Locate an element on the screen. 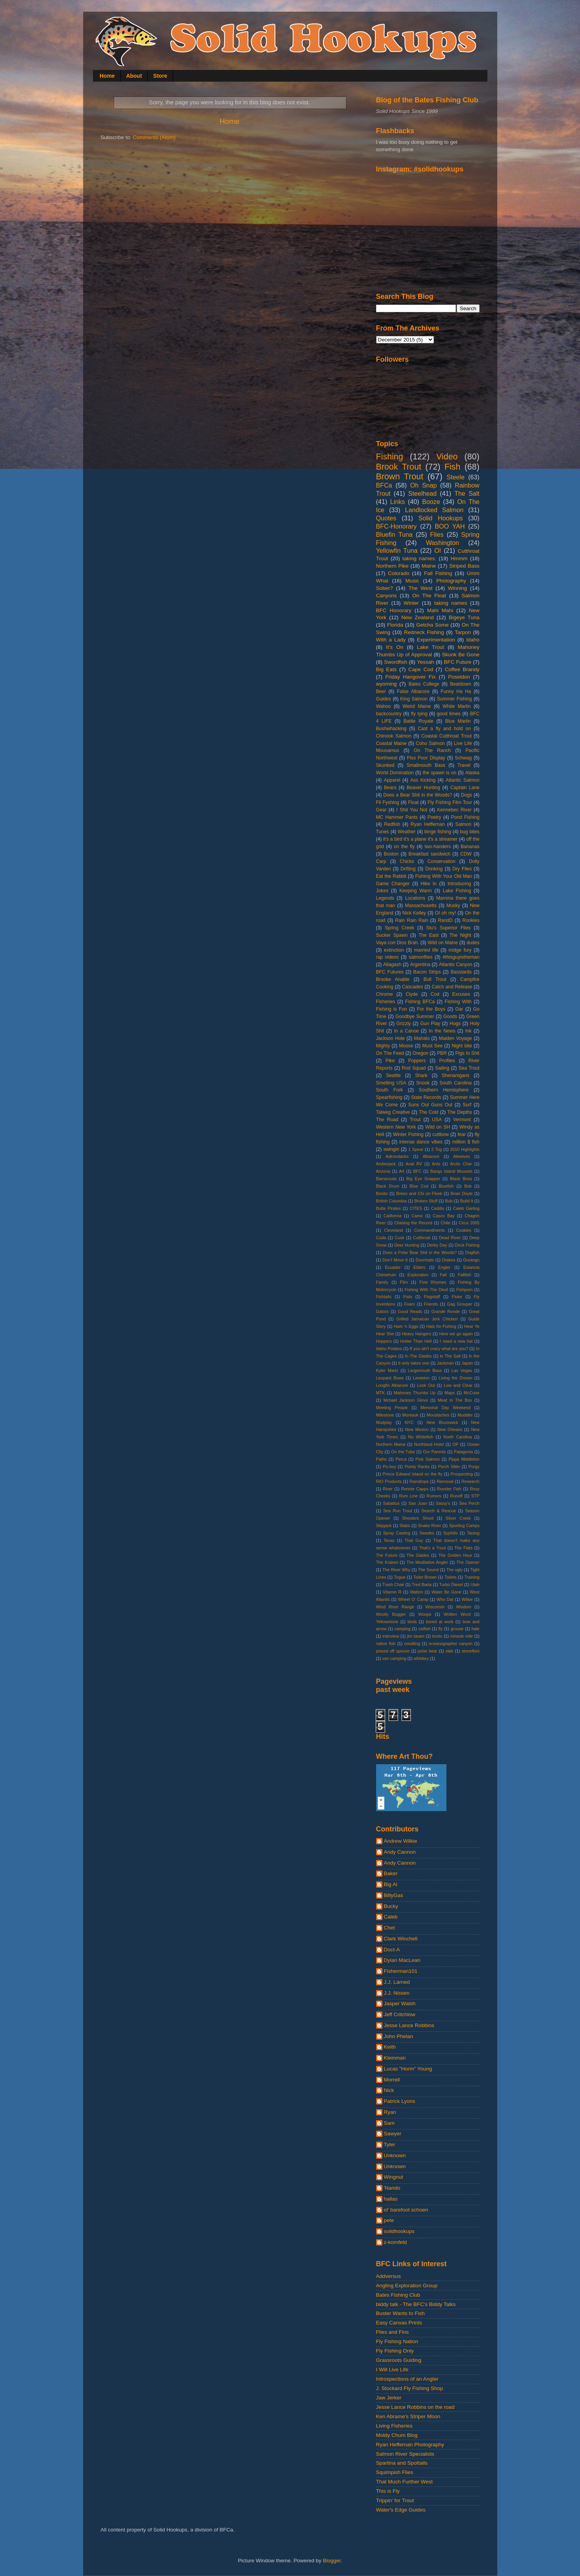 The height and width of the screenshot is (2576, 580). Surf is located at coordinates (467, 1105).